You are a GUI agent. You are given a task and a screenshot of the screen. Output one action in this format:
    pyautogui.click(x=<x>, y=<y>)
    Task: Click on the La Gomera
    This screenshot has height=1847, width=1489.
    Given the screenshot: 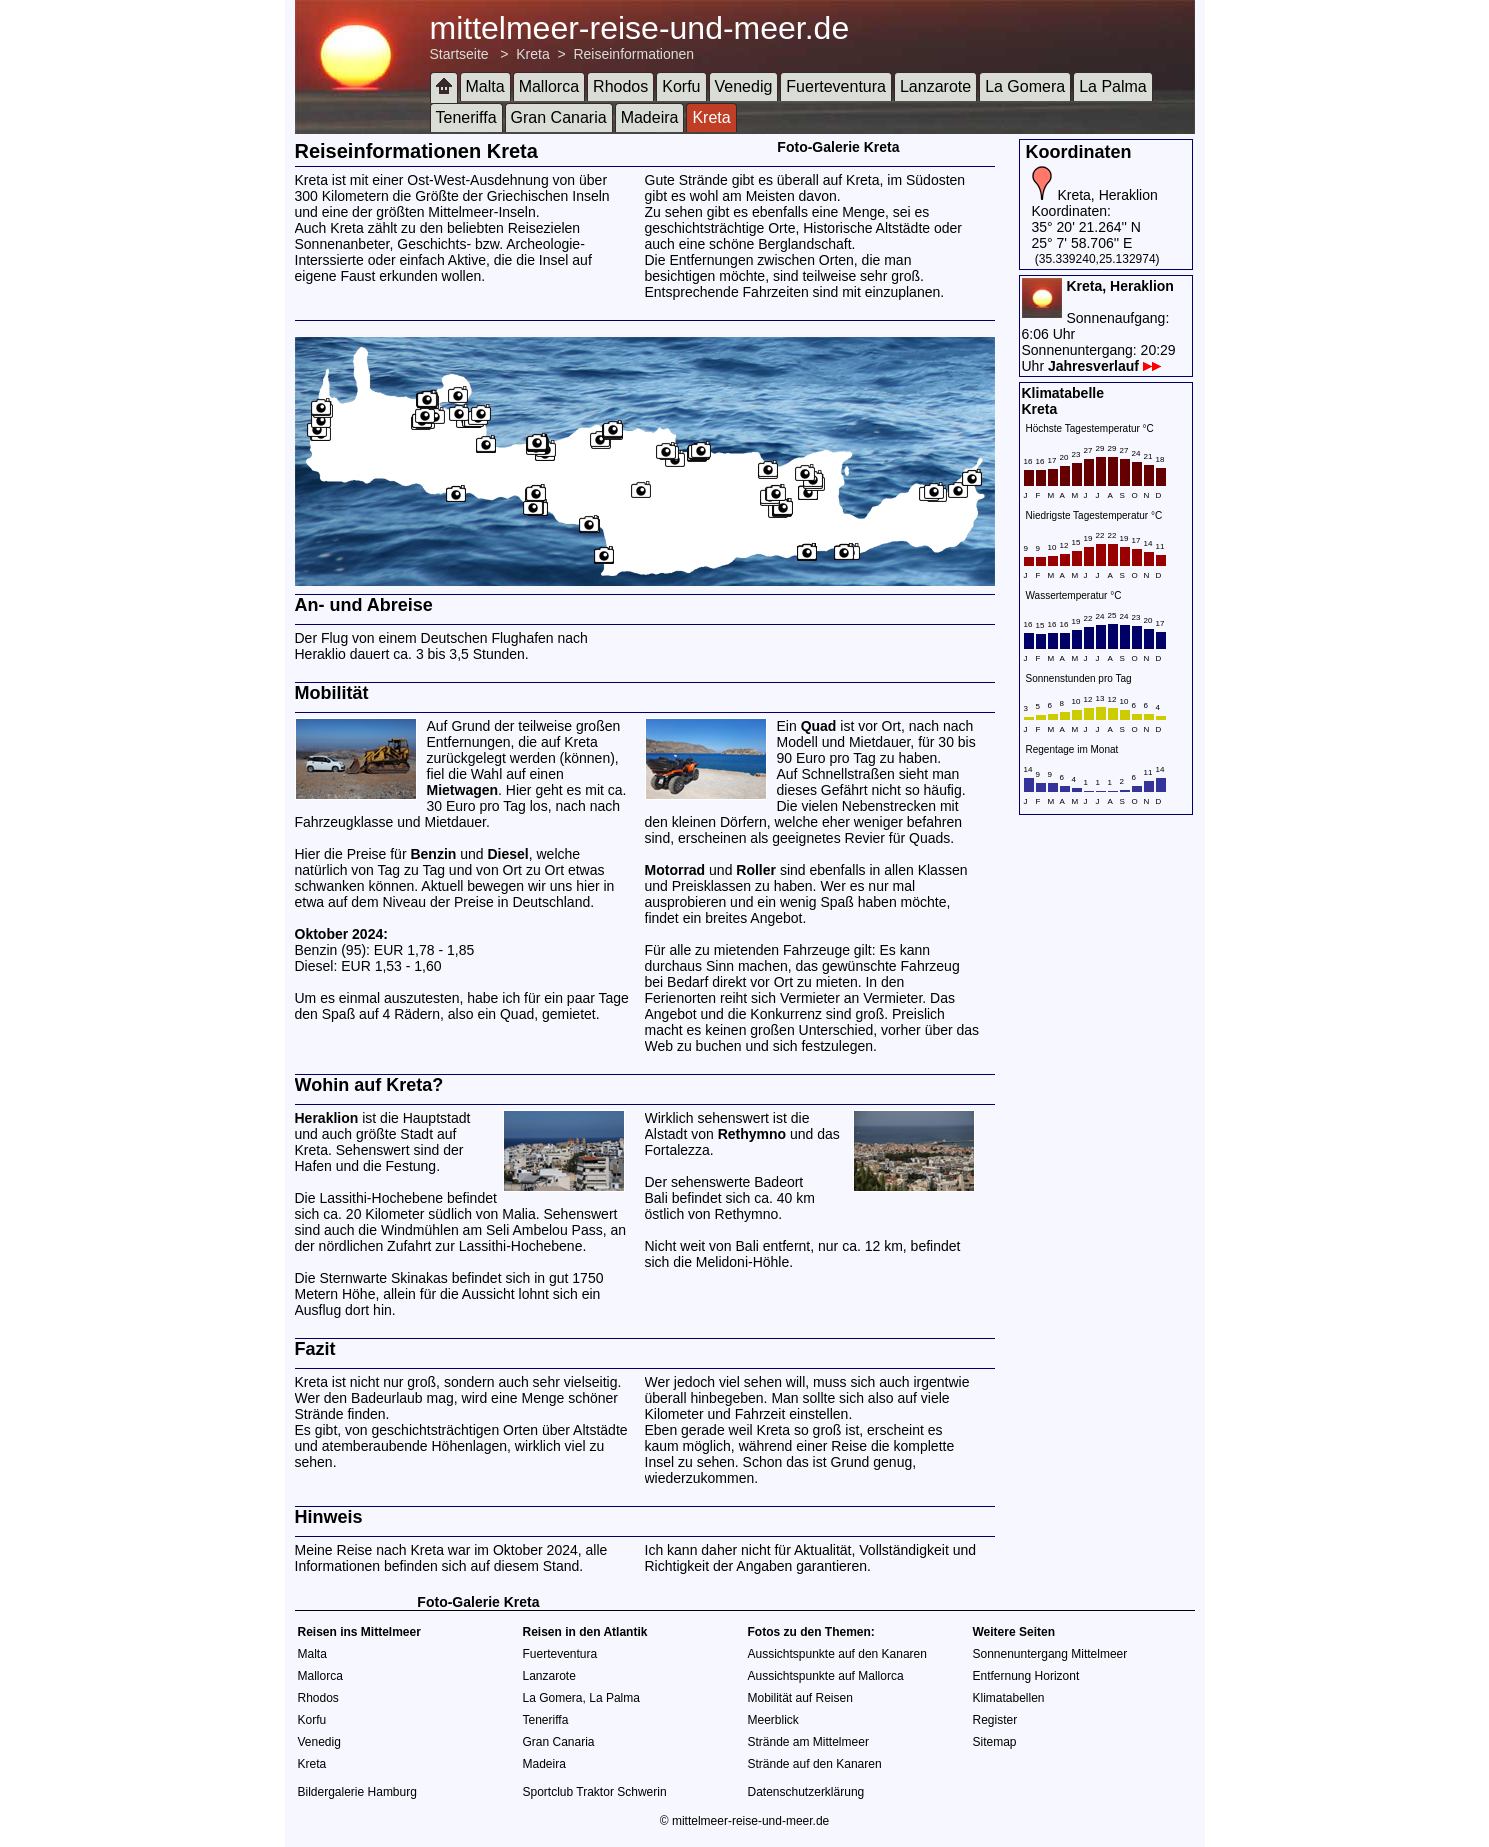 What is the action you would take?
    pyautogui.click(x=1025, y=86)
    